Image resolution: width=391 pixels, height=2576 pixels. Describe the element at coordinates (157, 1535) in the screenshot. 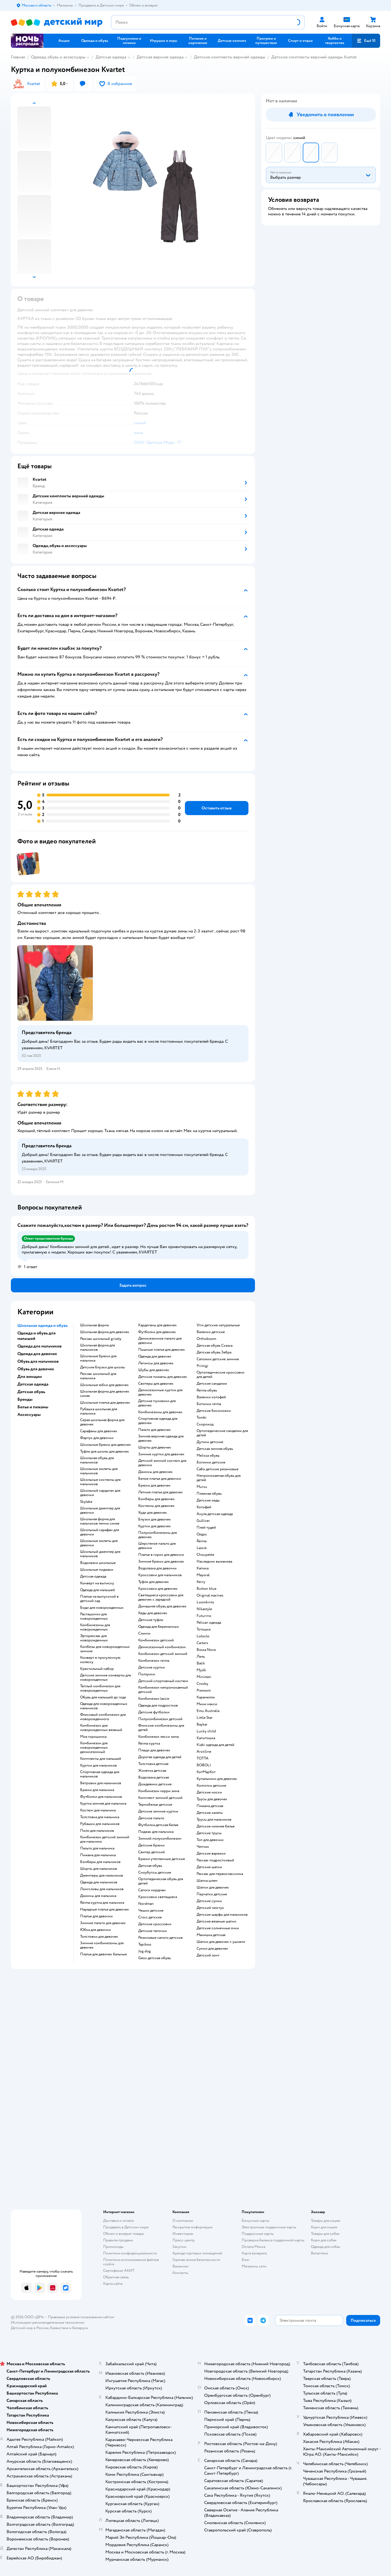

I see `Полукомбинезоны для девочек` at that location.